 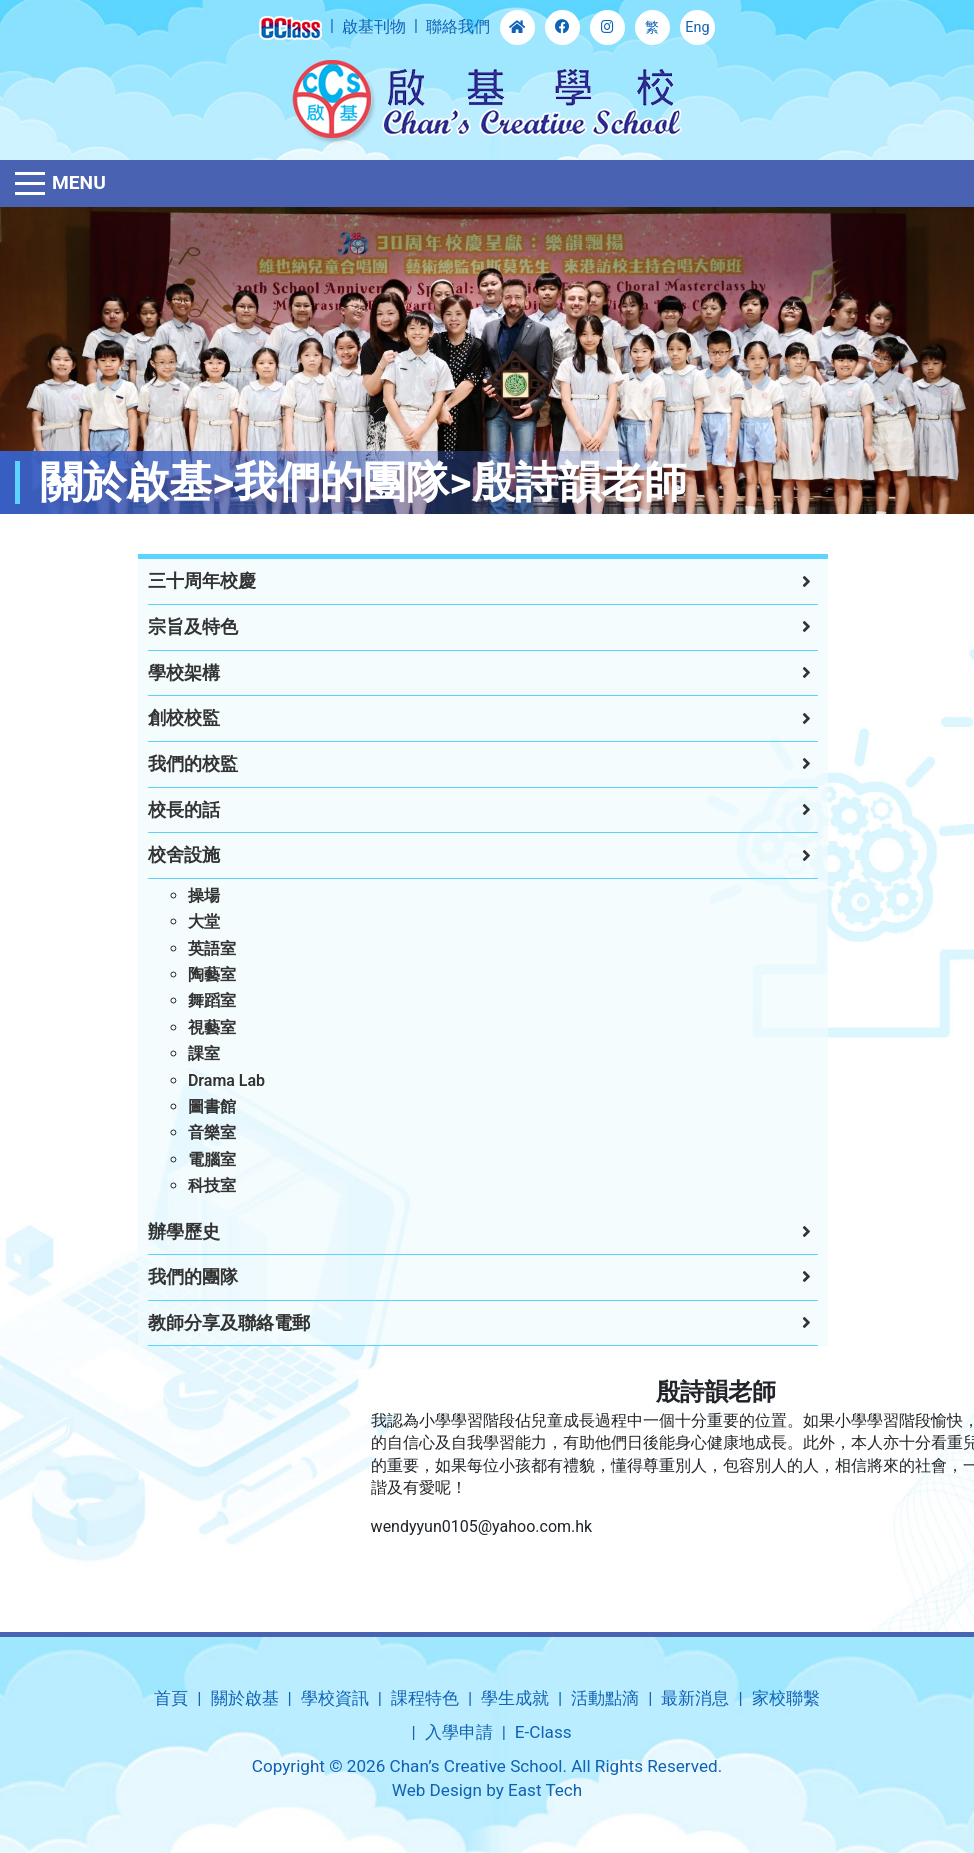 I want to click on 創校校監, so click(x=167, y=718).